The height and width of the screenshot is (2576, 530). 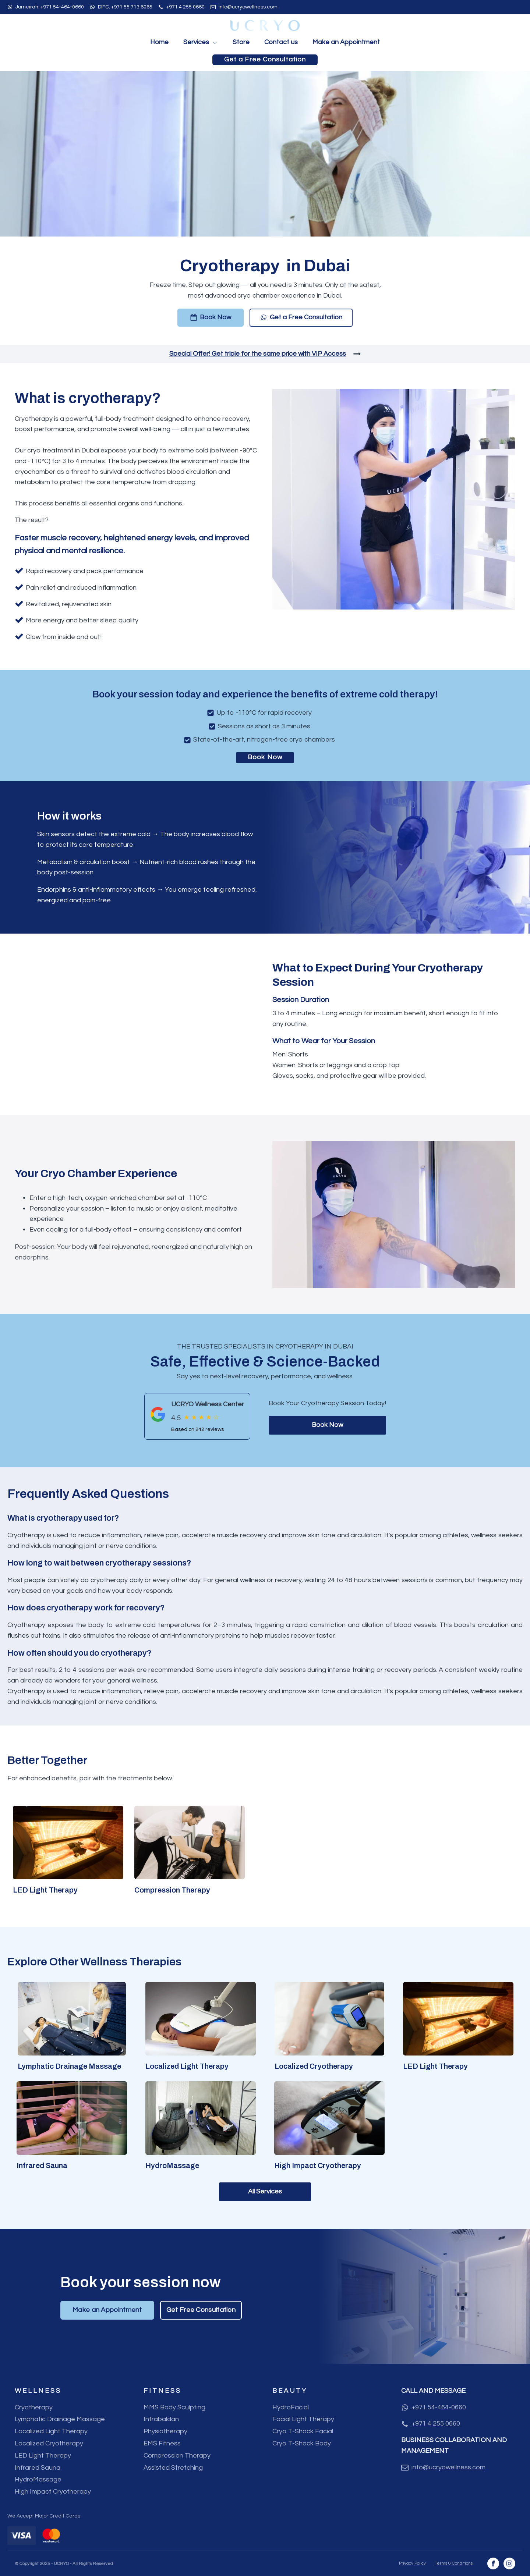 What do you see at coordinates (412, 2563) in the screenshot?
I see `Privacy Policy` at bounding box center [412, 2563].